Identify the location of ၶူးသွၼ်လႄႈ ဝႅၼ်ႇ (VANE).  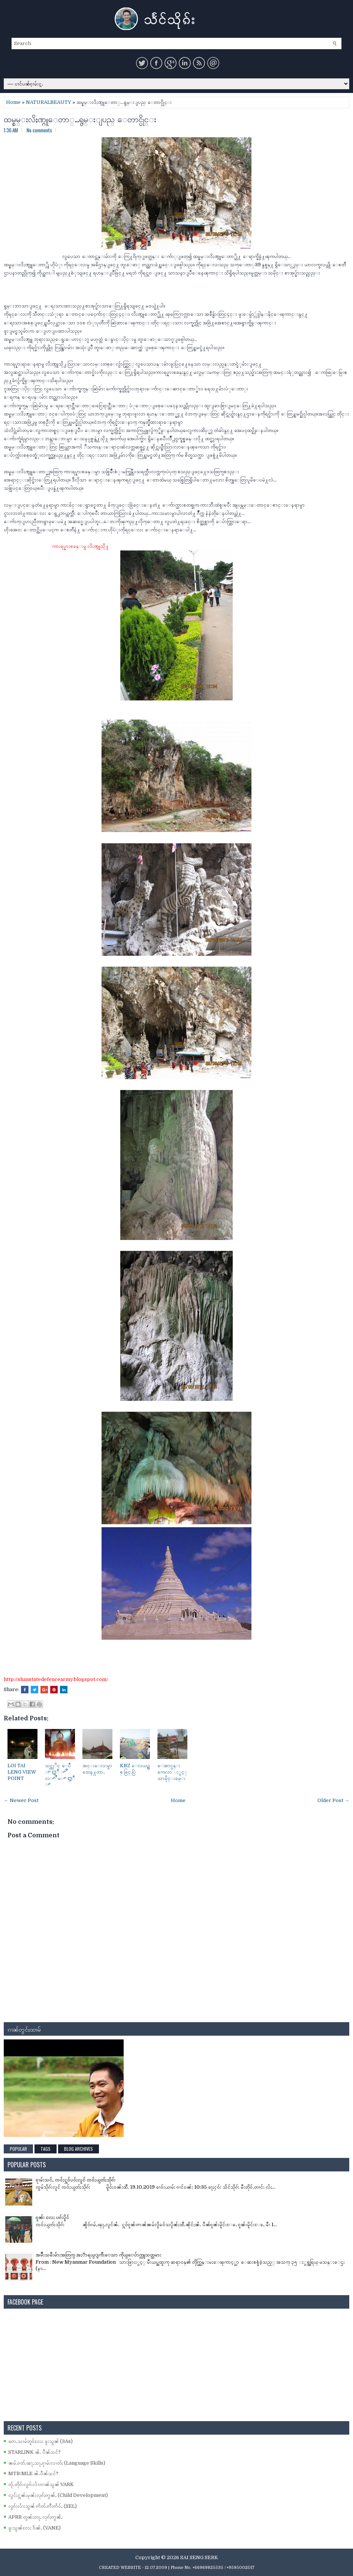
(34, 2528).